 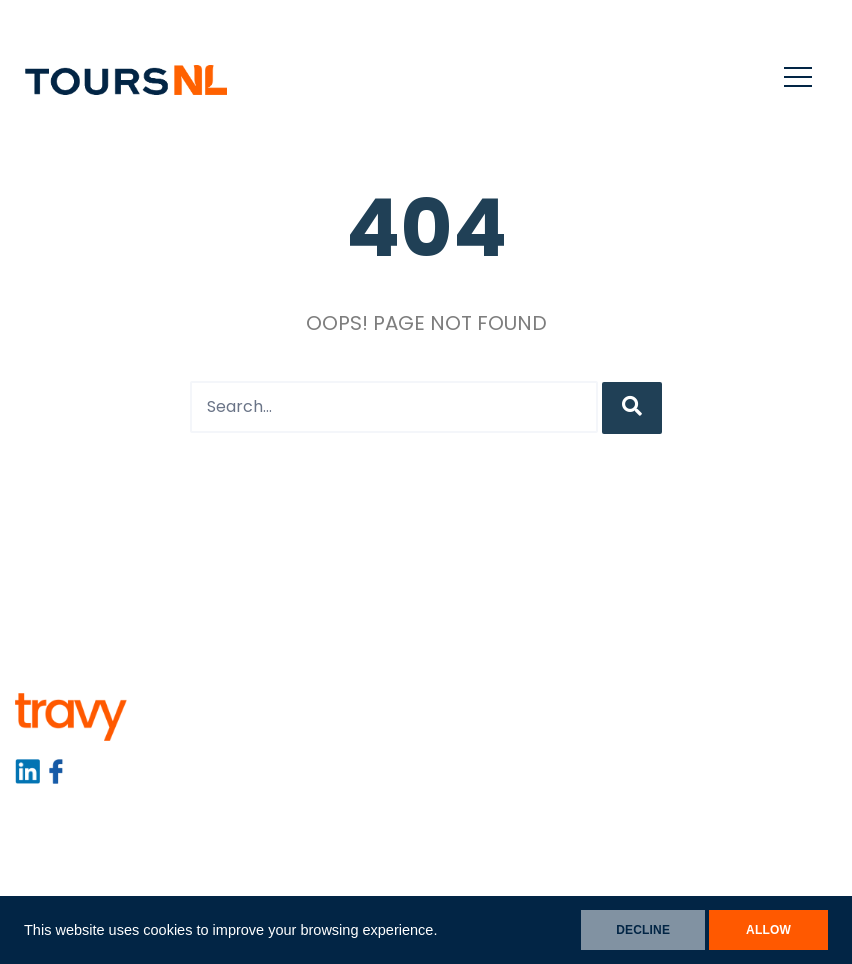 I want to click on ALLOW, so click(x=768, y=930).